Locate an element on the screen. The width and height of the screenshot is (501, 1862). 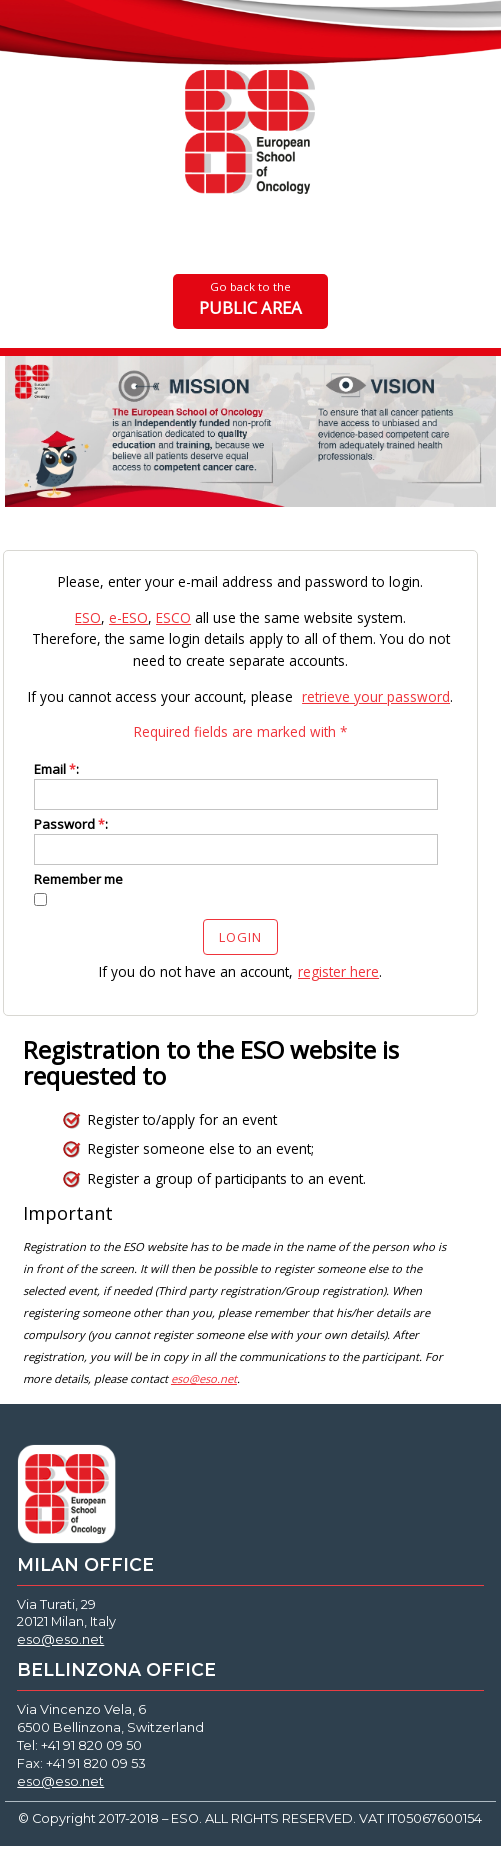
Password : is located at coordinates (71, 824).